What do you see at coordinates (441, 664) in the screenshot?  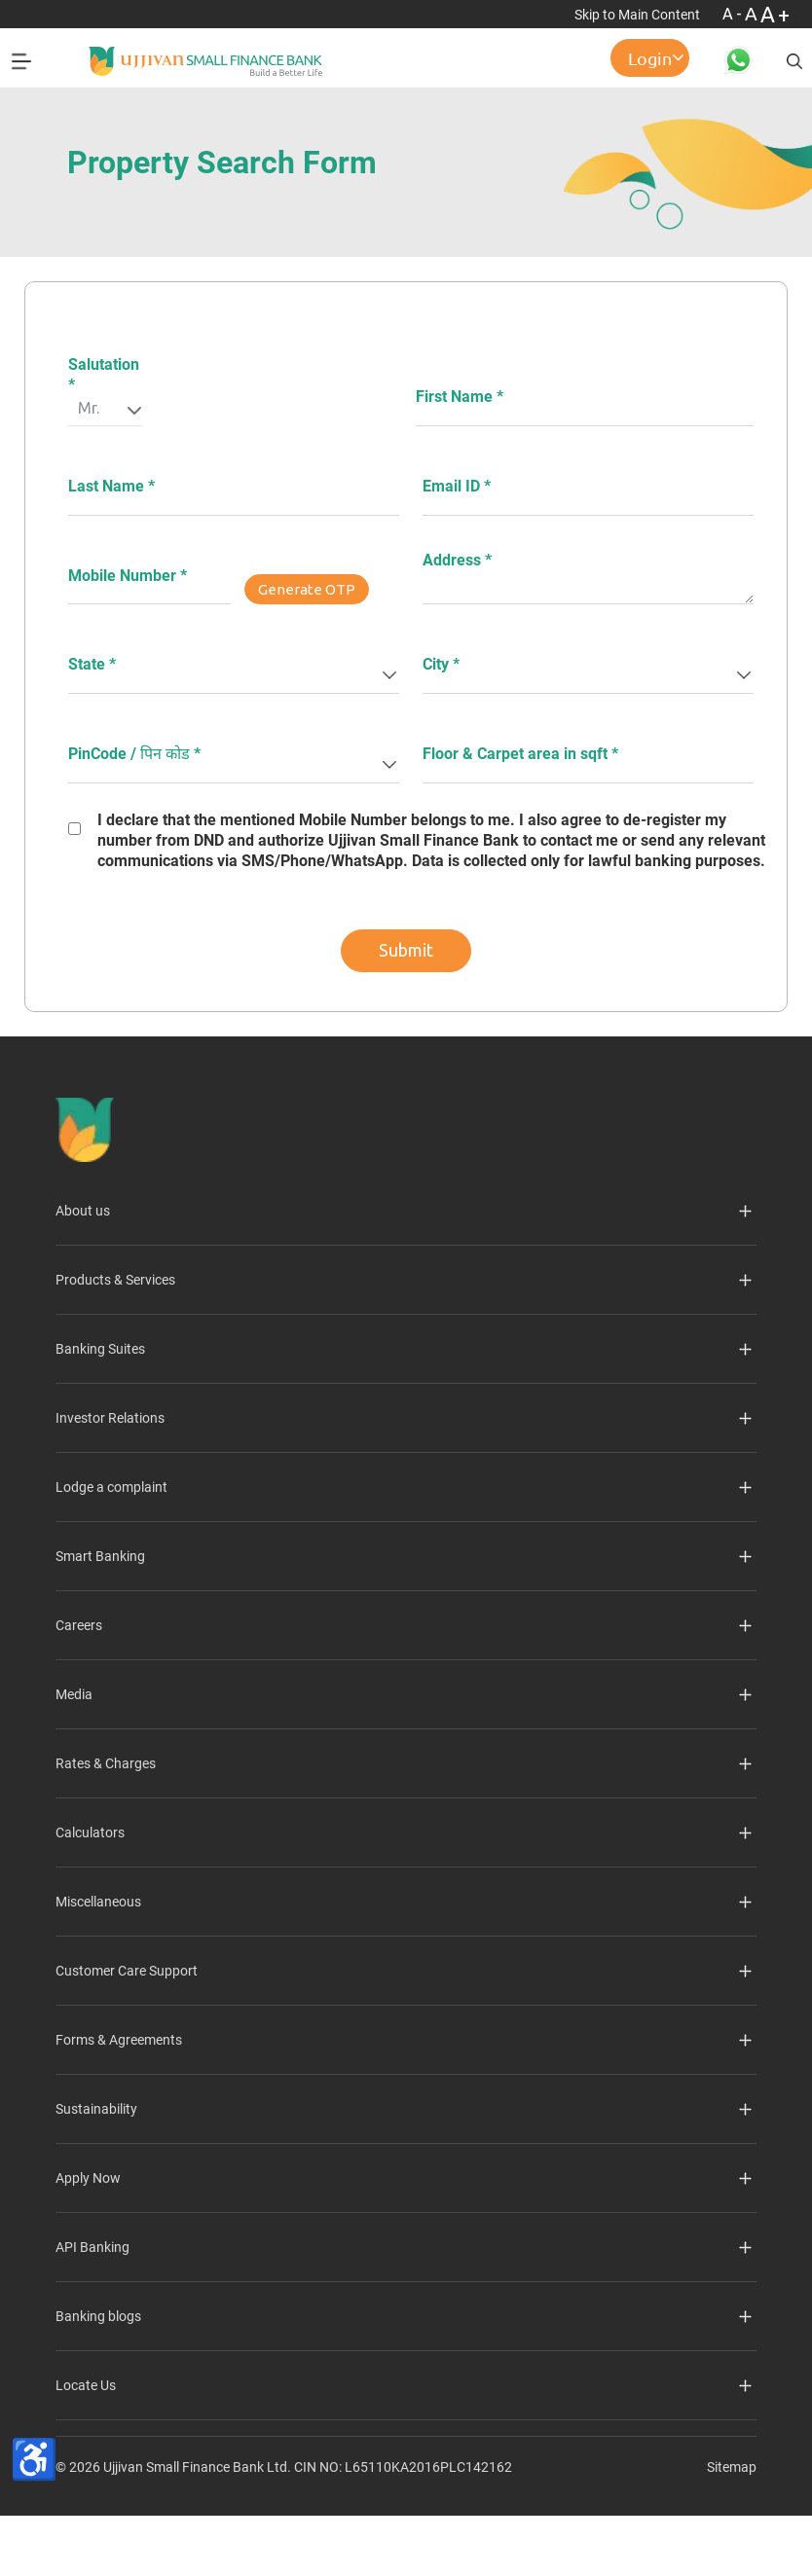 I see `City *` at bounding box center [441, 664].